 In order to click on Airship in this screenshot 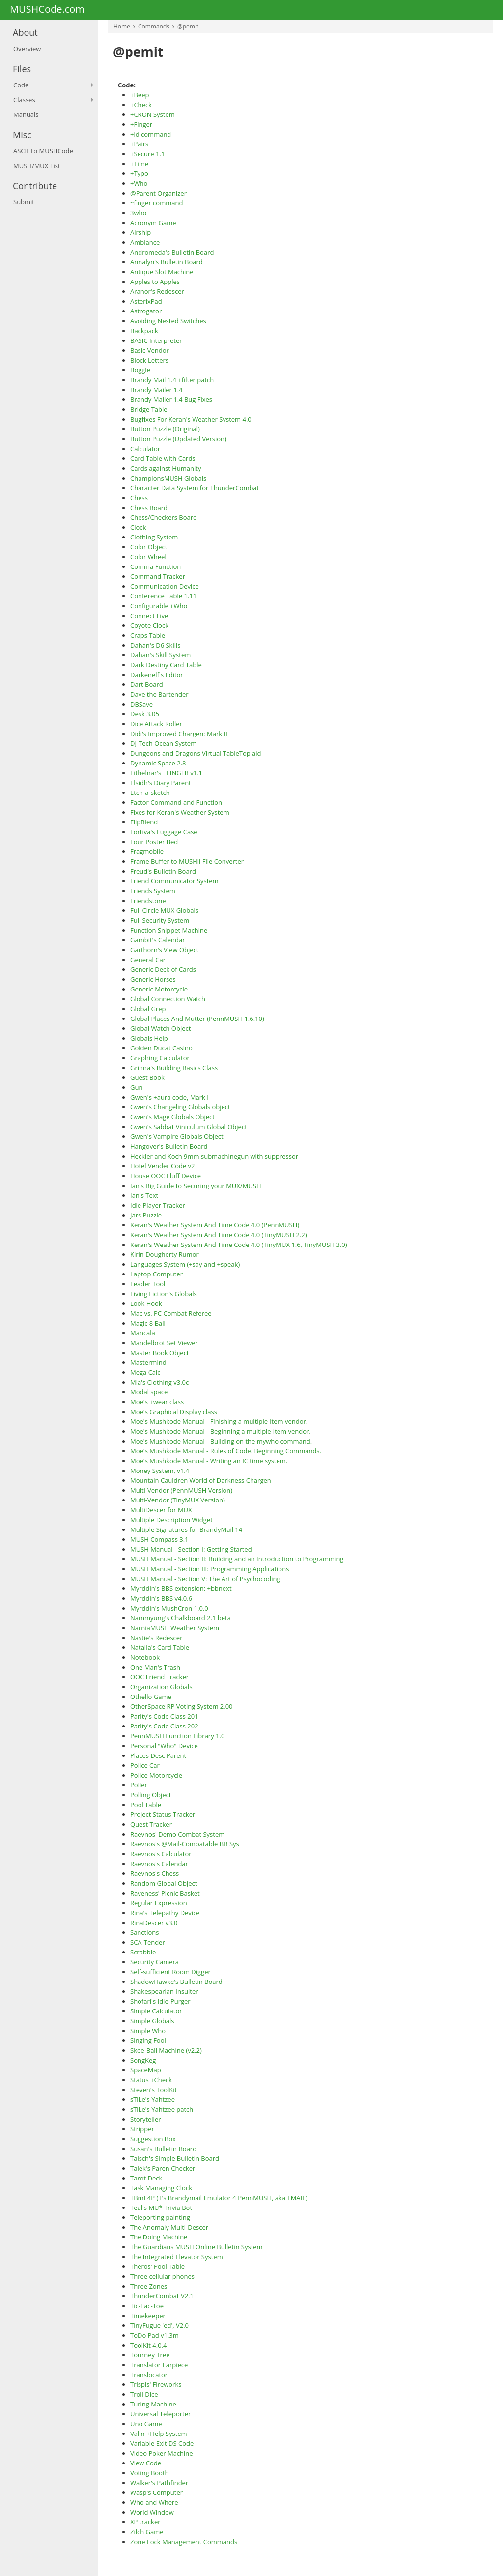, I will do `click(140, 232)`.